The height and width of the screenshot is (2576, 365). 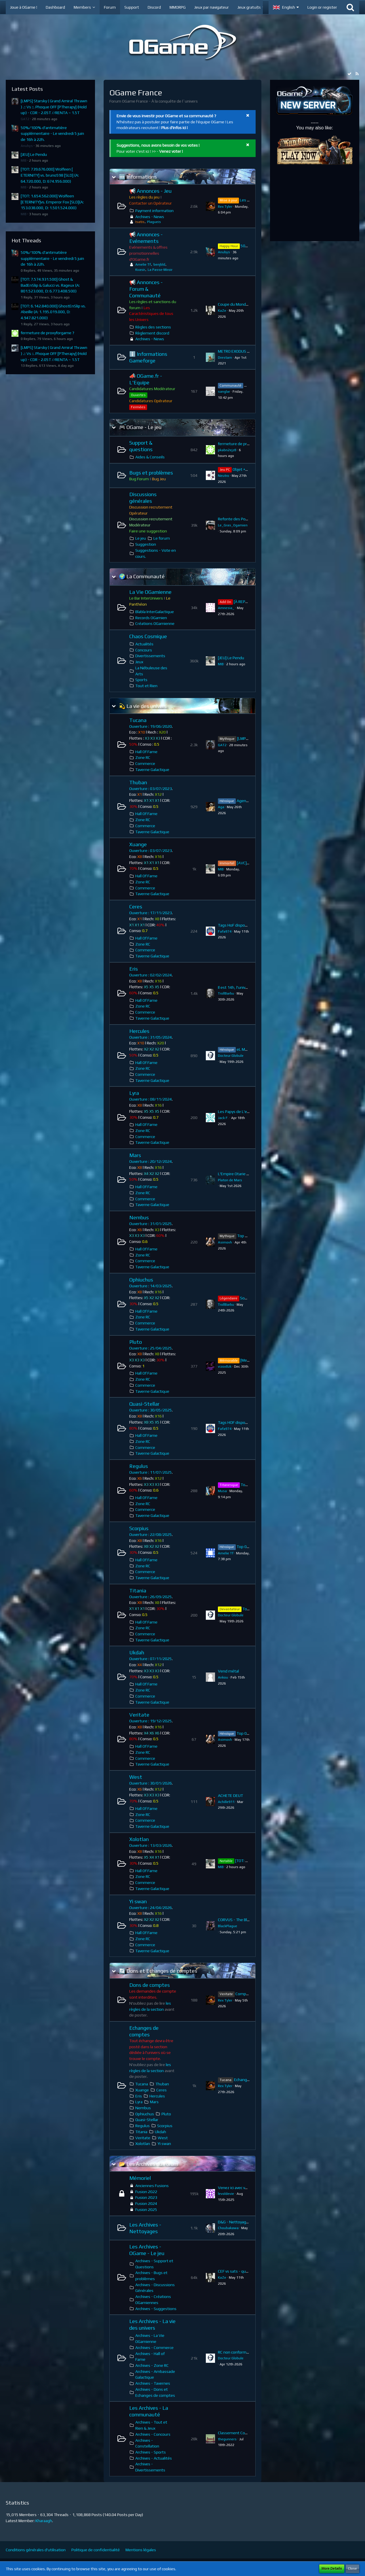 What do you see at coordinates (160, 270) in the screenshot?
I see `La Passe-Miroir` at bounding box center [160, 270].